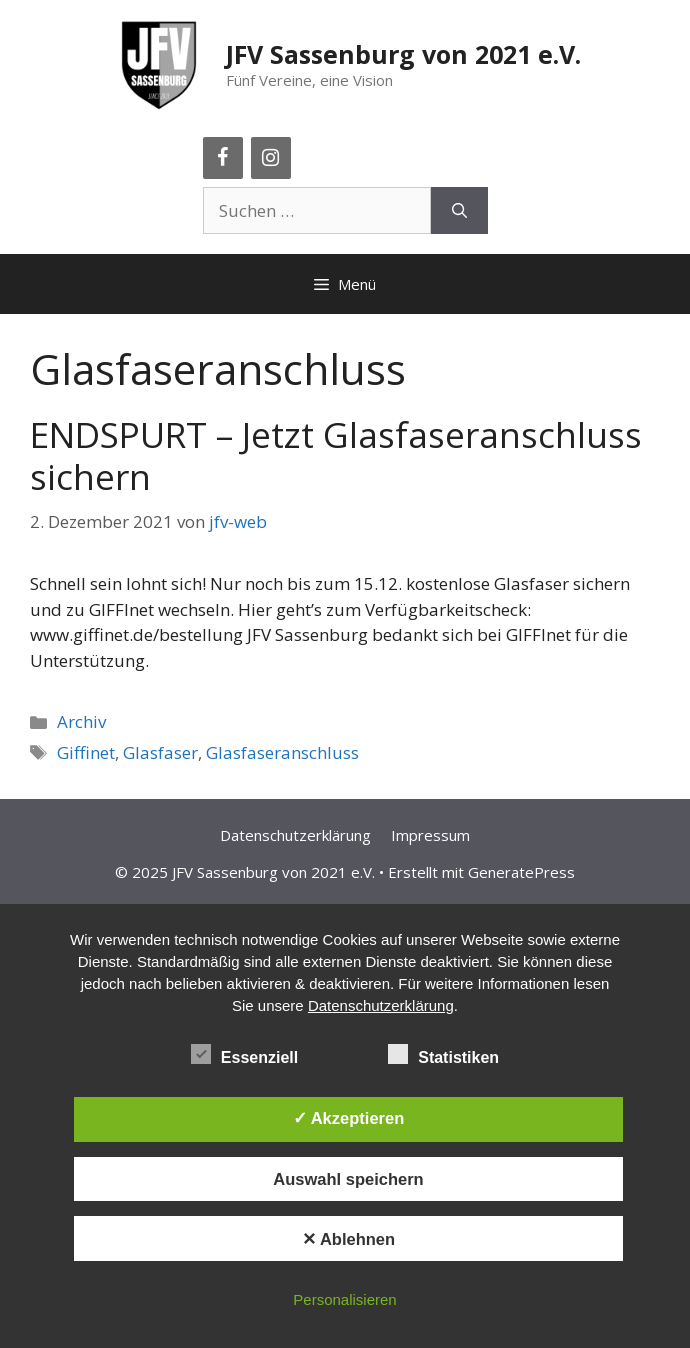 This screenshot has height=1348, width=690. Describe the element at coordinates (344, 1299) in the screenshot. I see `Personalisieren` at that location.